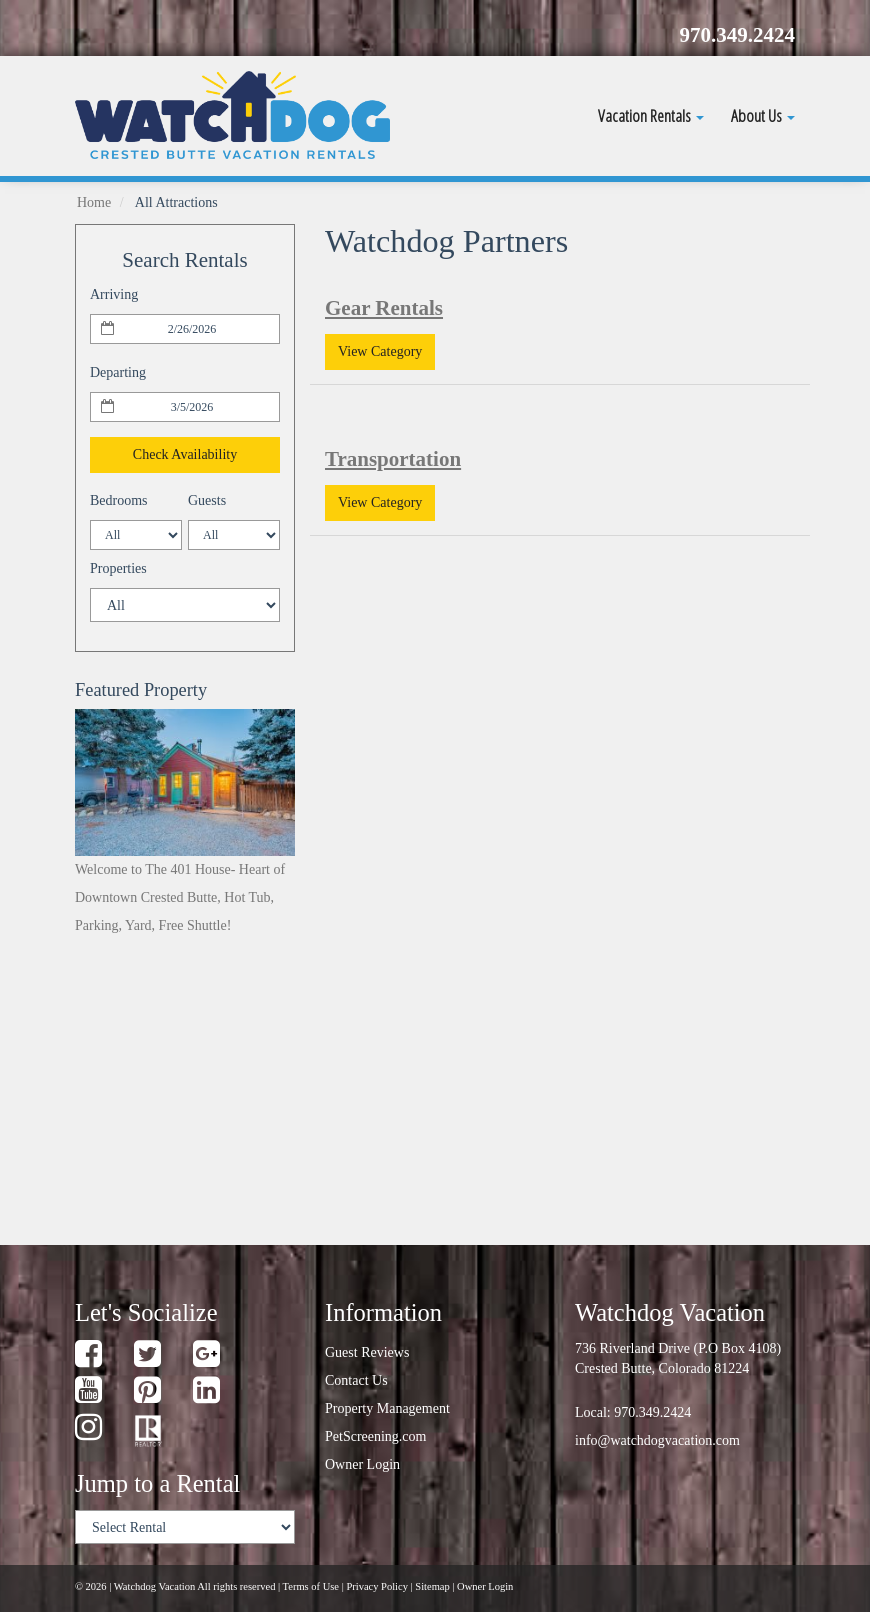 Image resolution: width=870 pixels, height=1612 pixels. Describe the element at coordinates (207, 500) in the screenshot. I see `Guests` at that location.